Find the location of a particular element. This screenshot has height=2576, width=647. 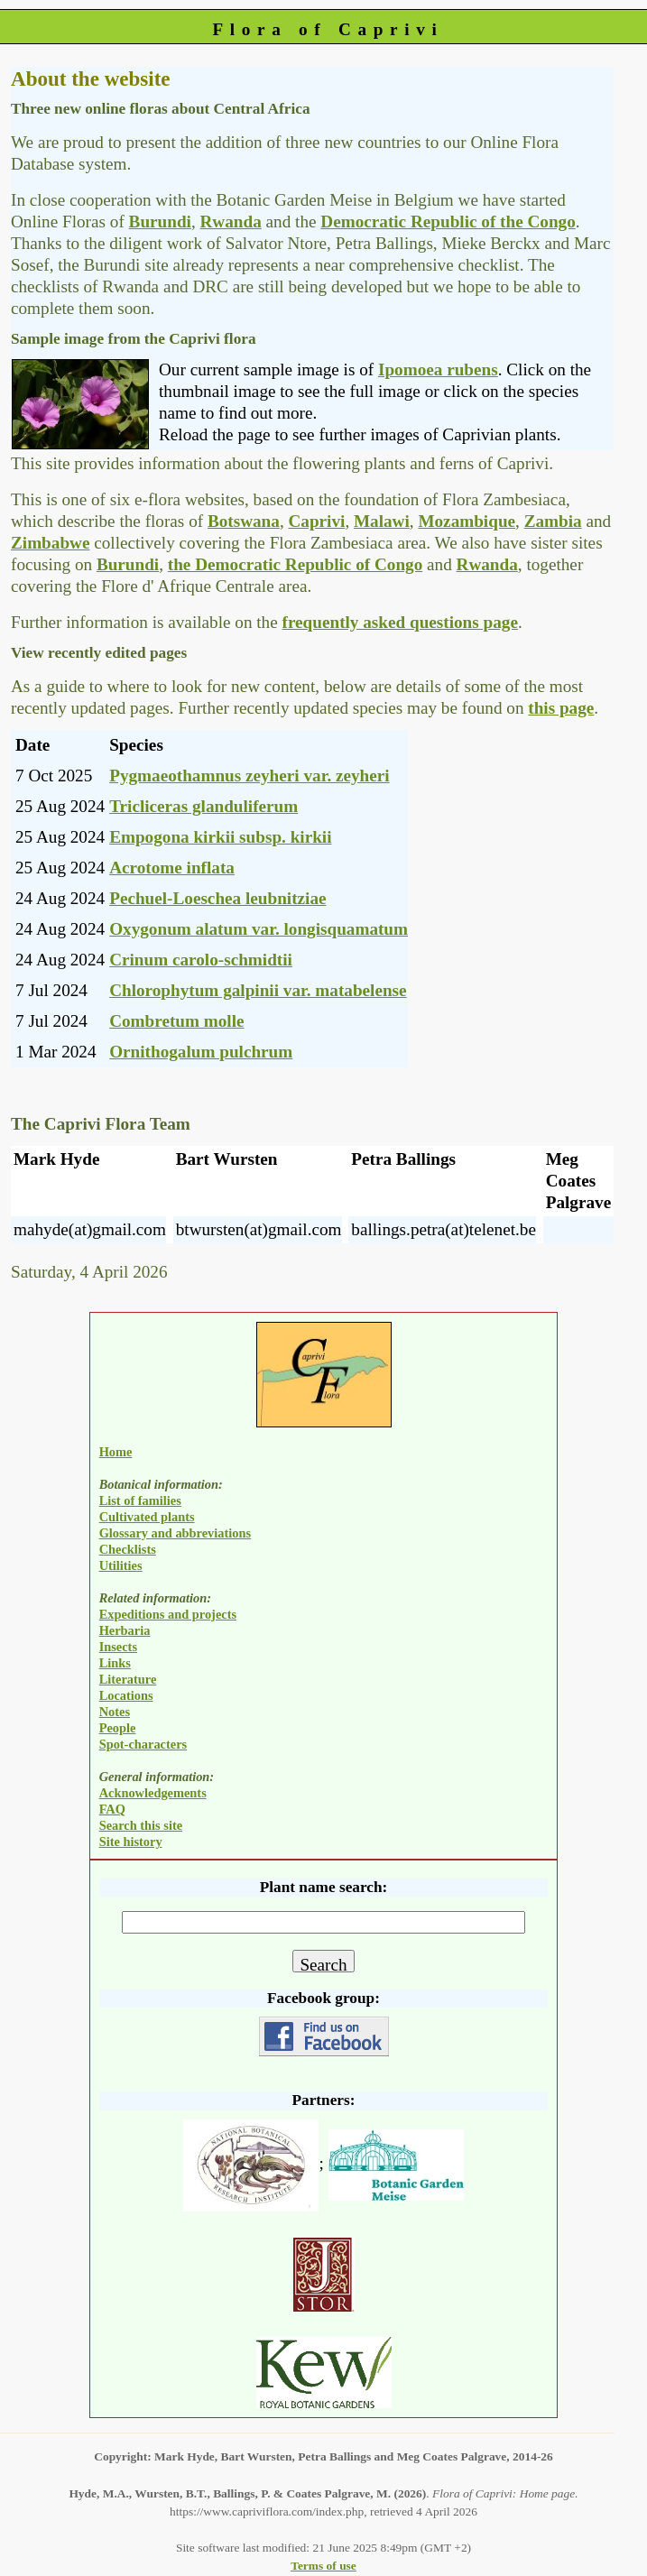

Oxygonum alatum var. longisquamatum is located at coordinates (258, 928).